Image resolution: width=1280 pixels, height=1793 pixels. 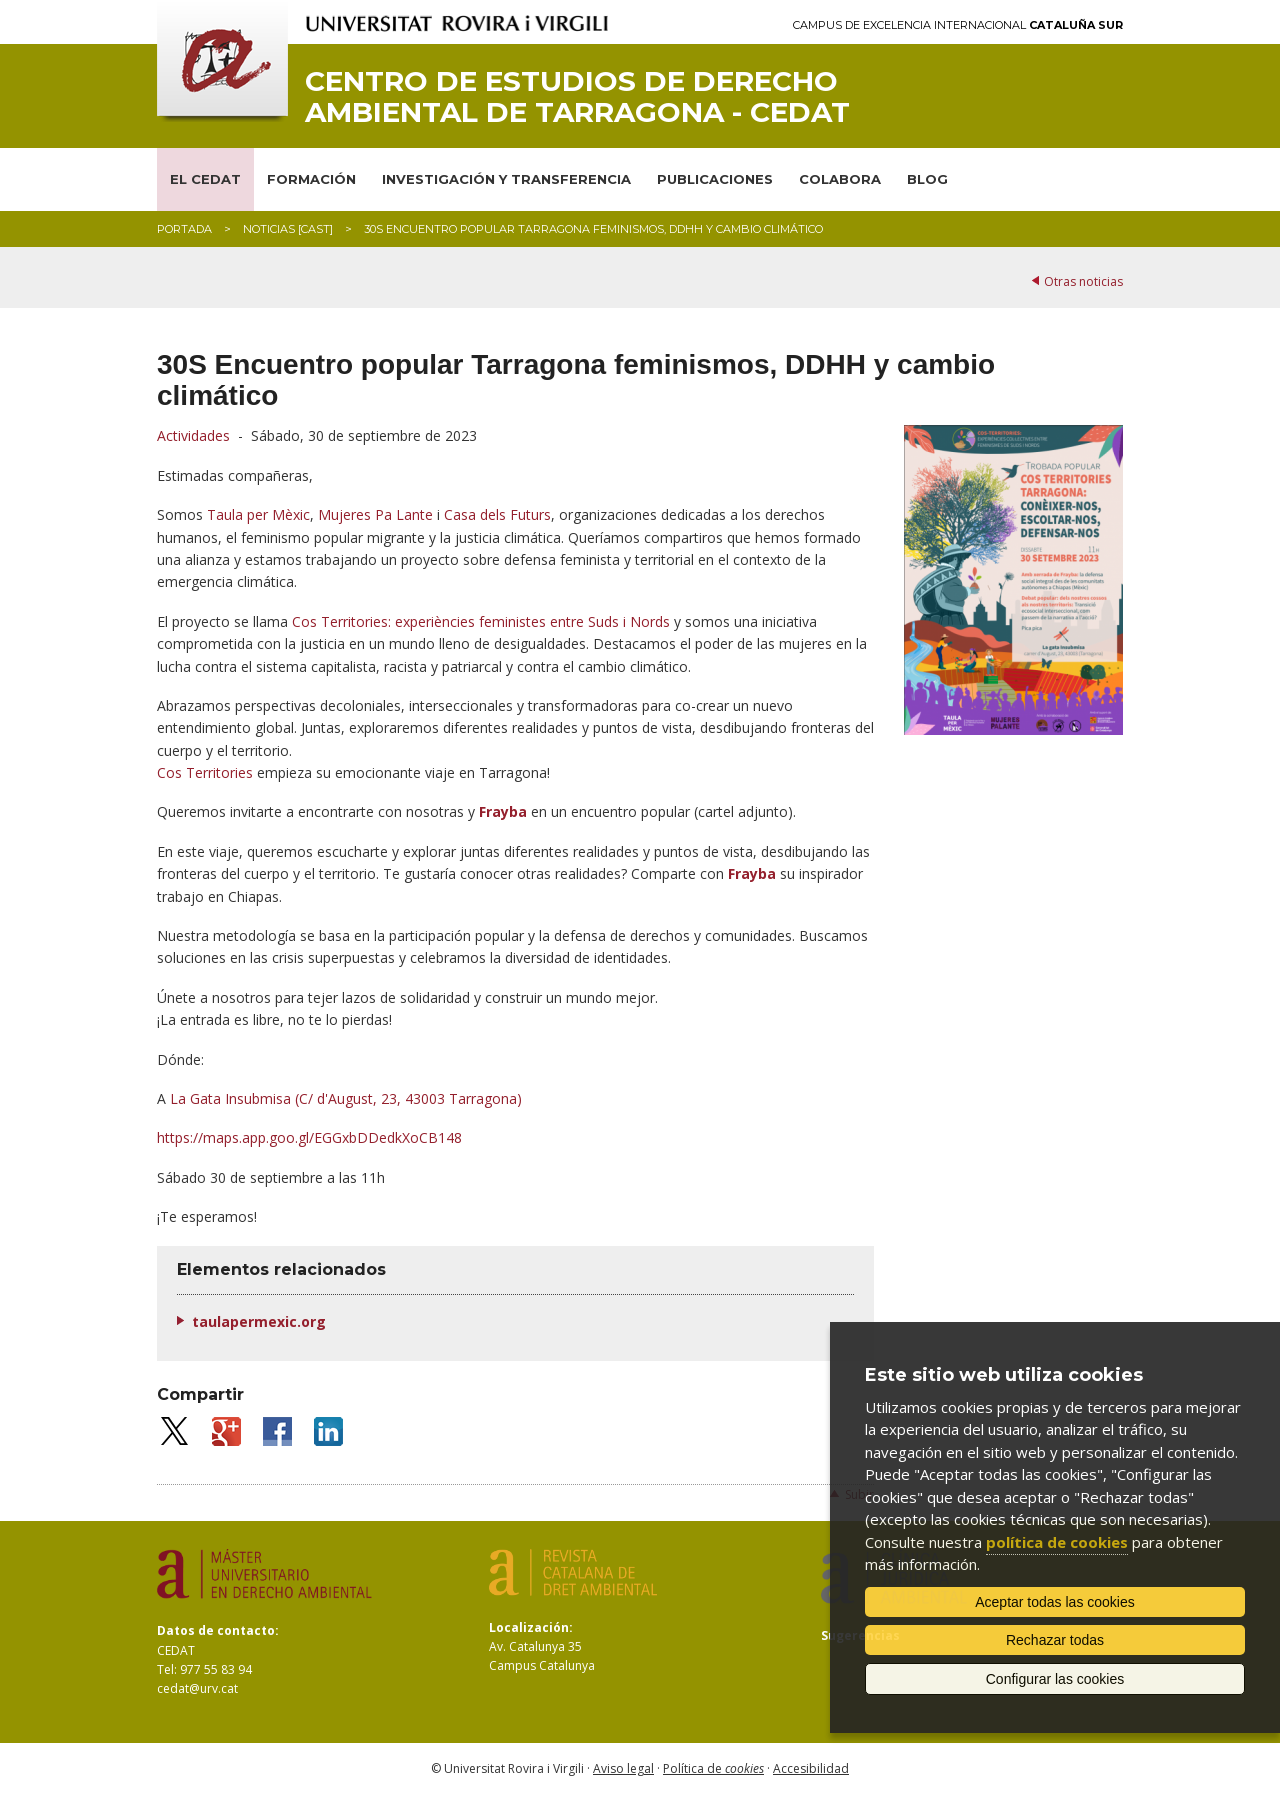 I want to click on Política de, so click(x=713, y=1768).